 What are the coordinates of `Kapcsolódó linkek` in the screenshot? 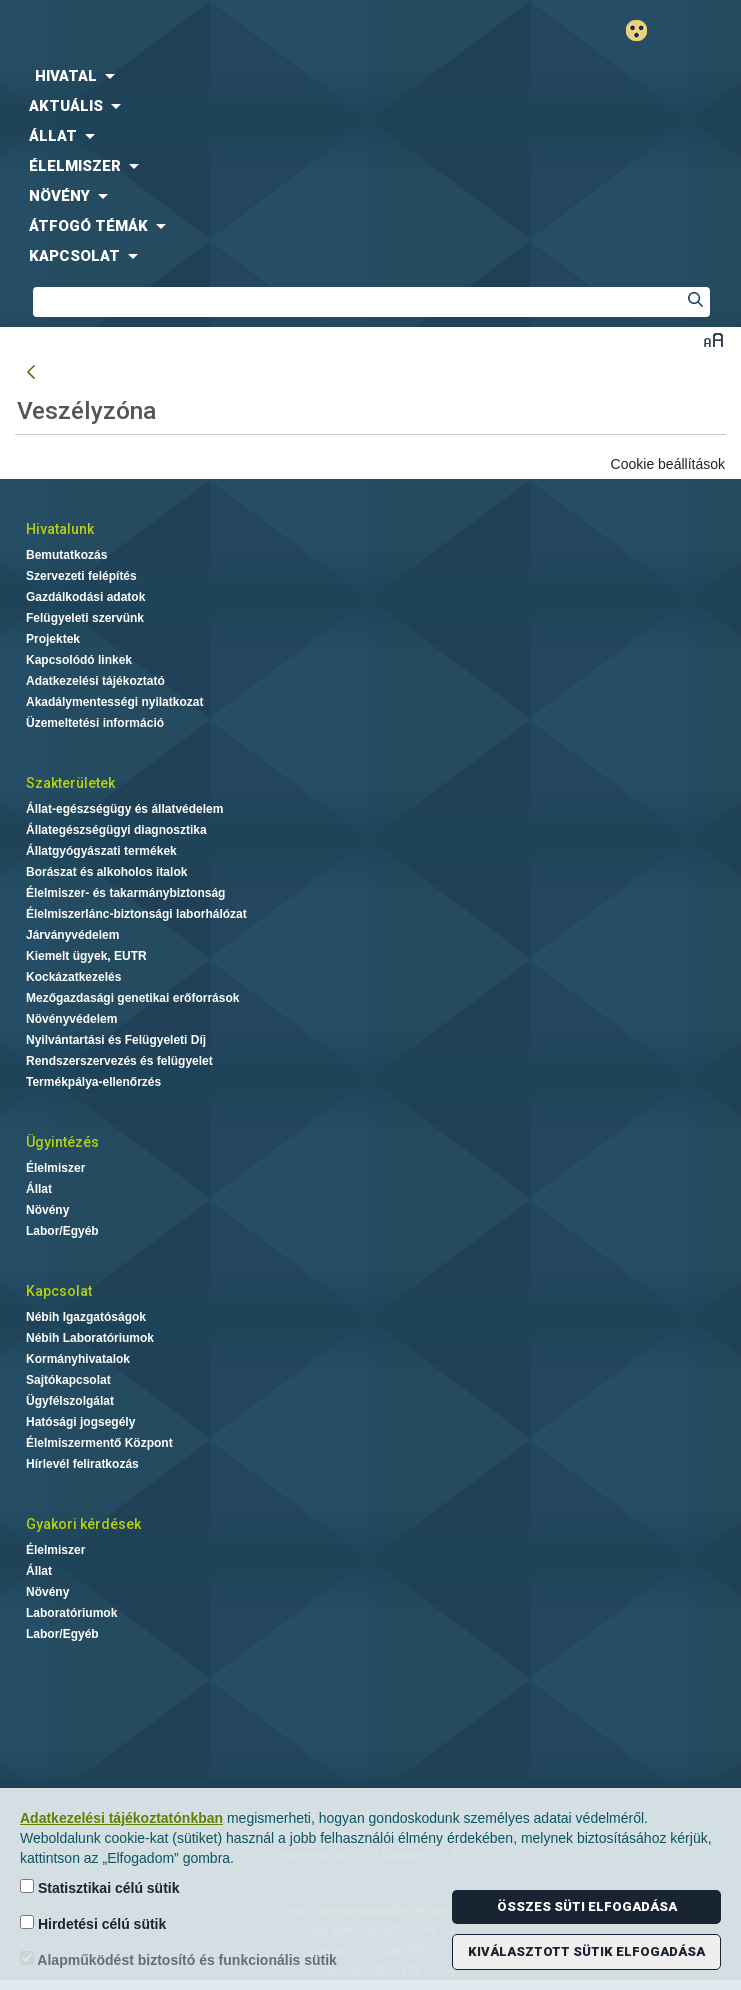 It's located at (79, 660).